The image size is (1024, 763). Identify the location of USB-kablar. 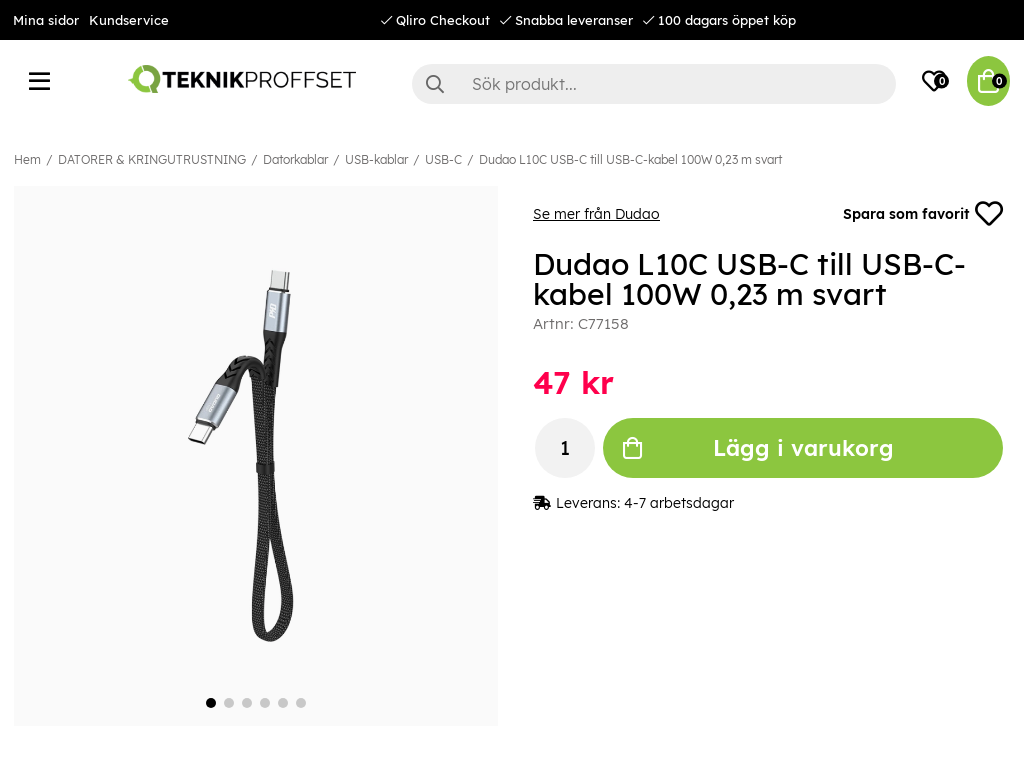
(376, 159).